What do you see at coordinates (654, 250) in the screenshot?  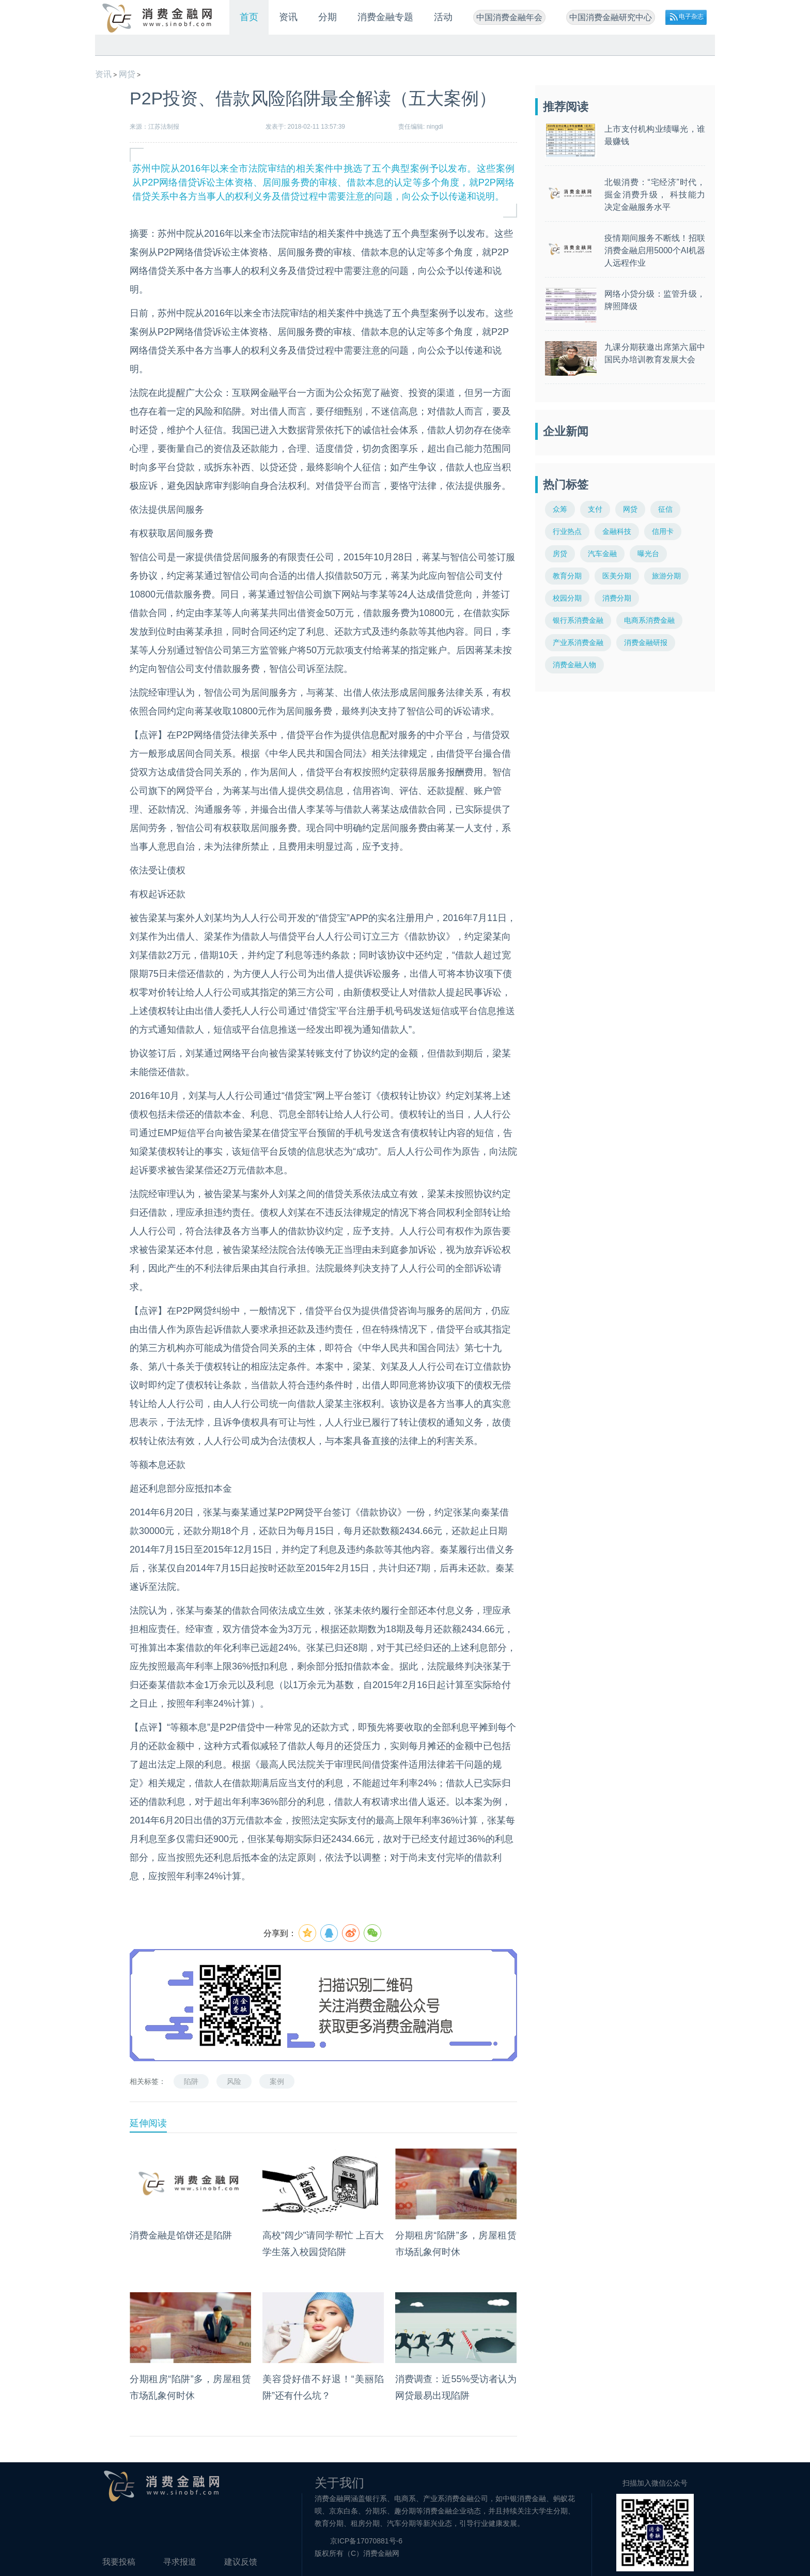 I see `疫情期间服务不断线！招联消费金融启用5000个AI机器人远程作业` at bounding box center [654, 250].